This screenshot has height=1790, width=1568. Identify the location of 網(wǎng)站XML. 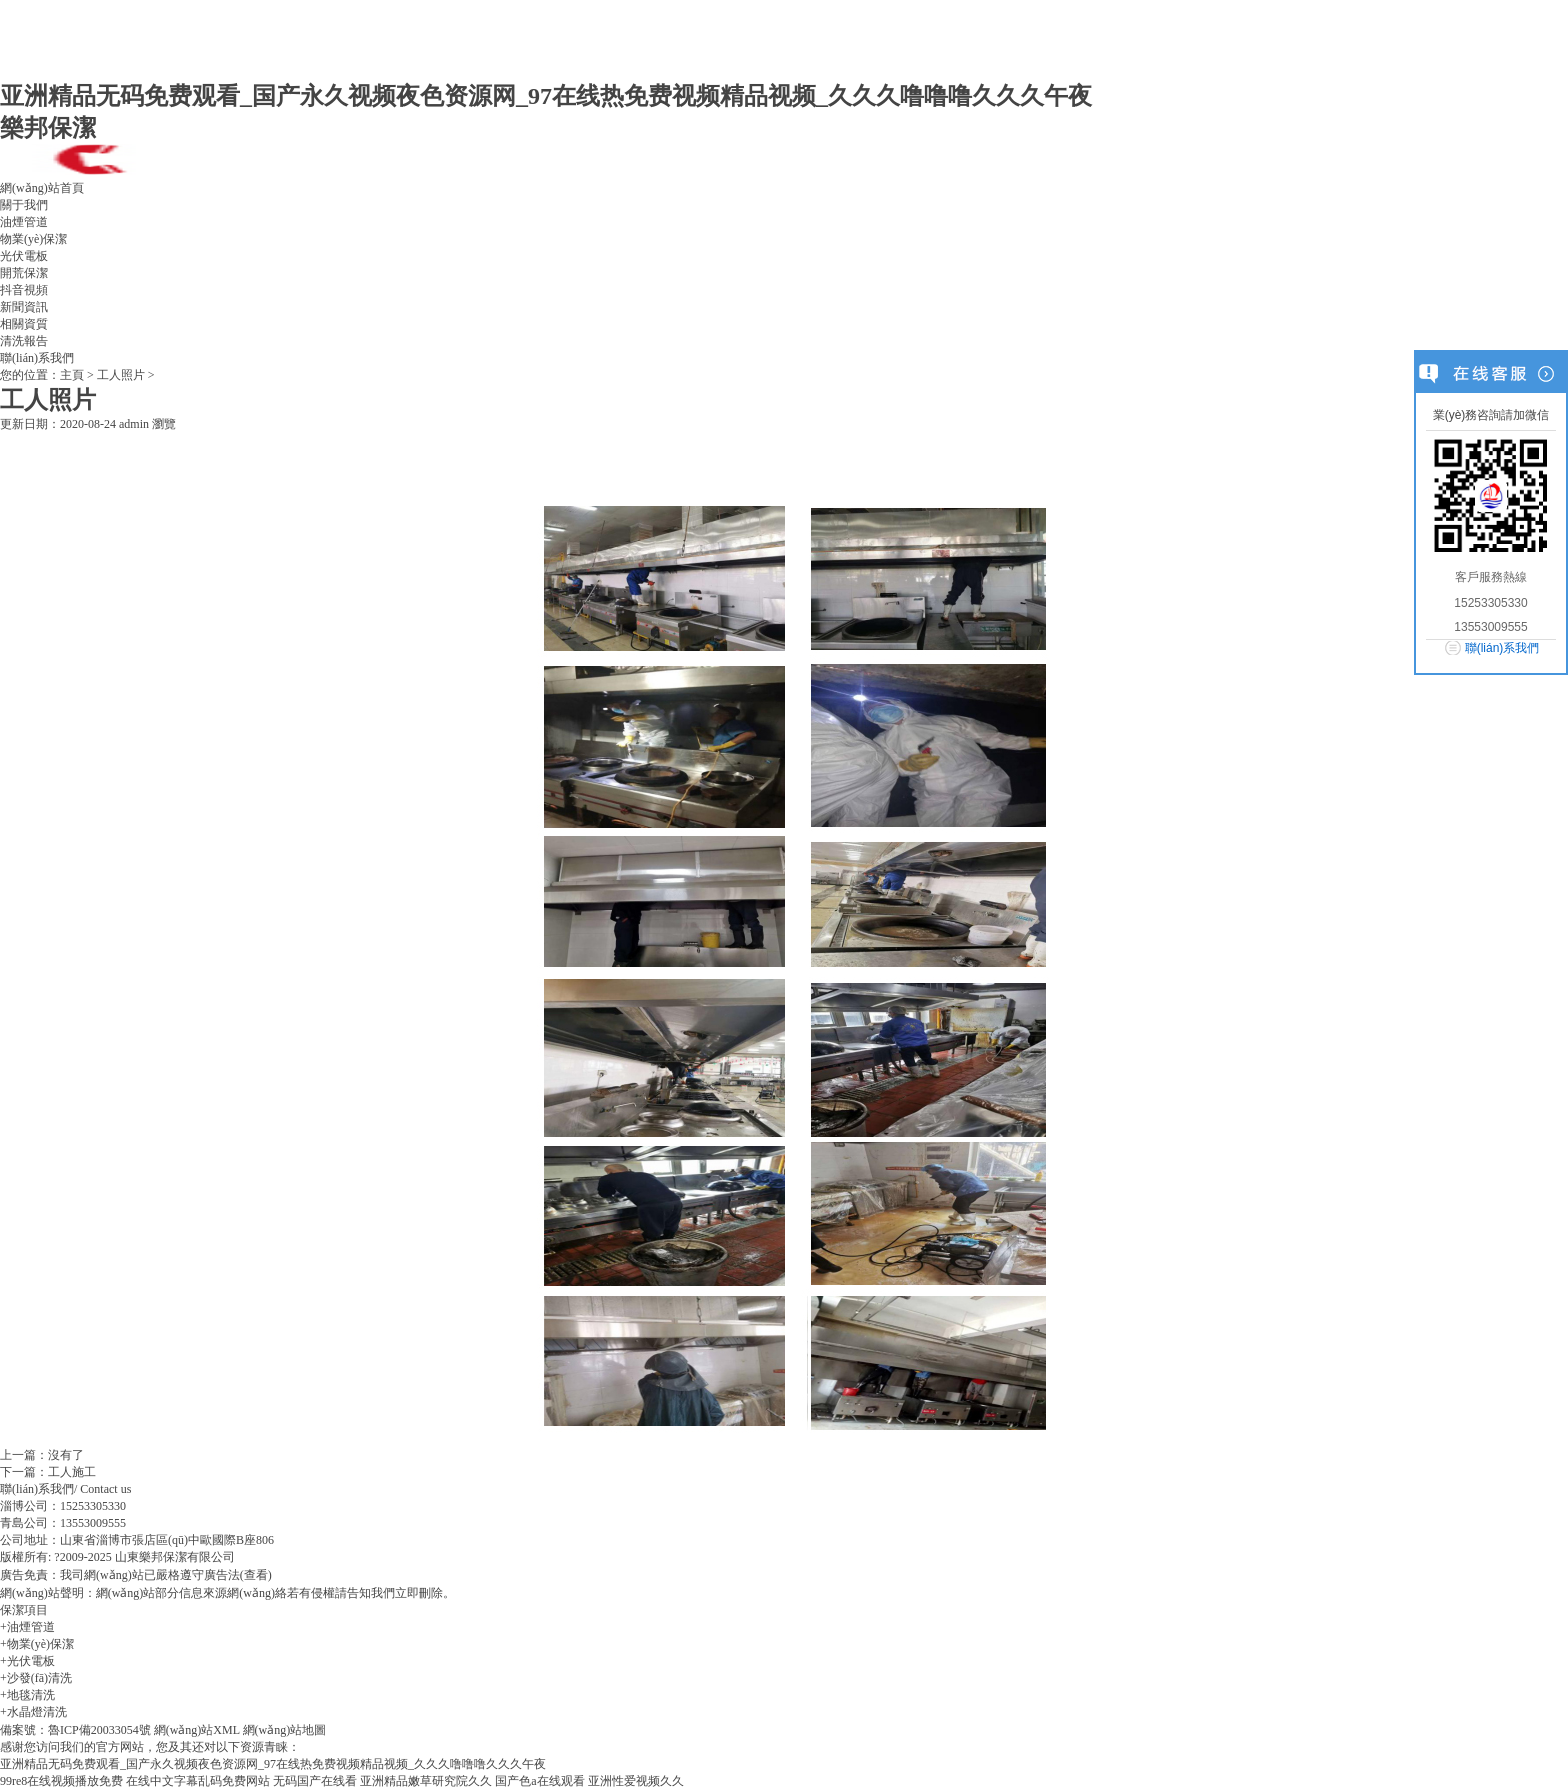
(197, 1730).